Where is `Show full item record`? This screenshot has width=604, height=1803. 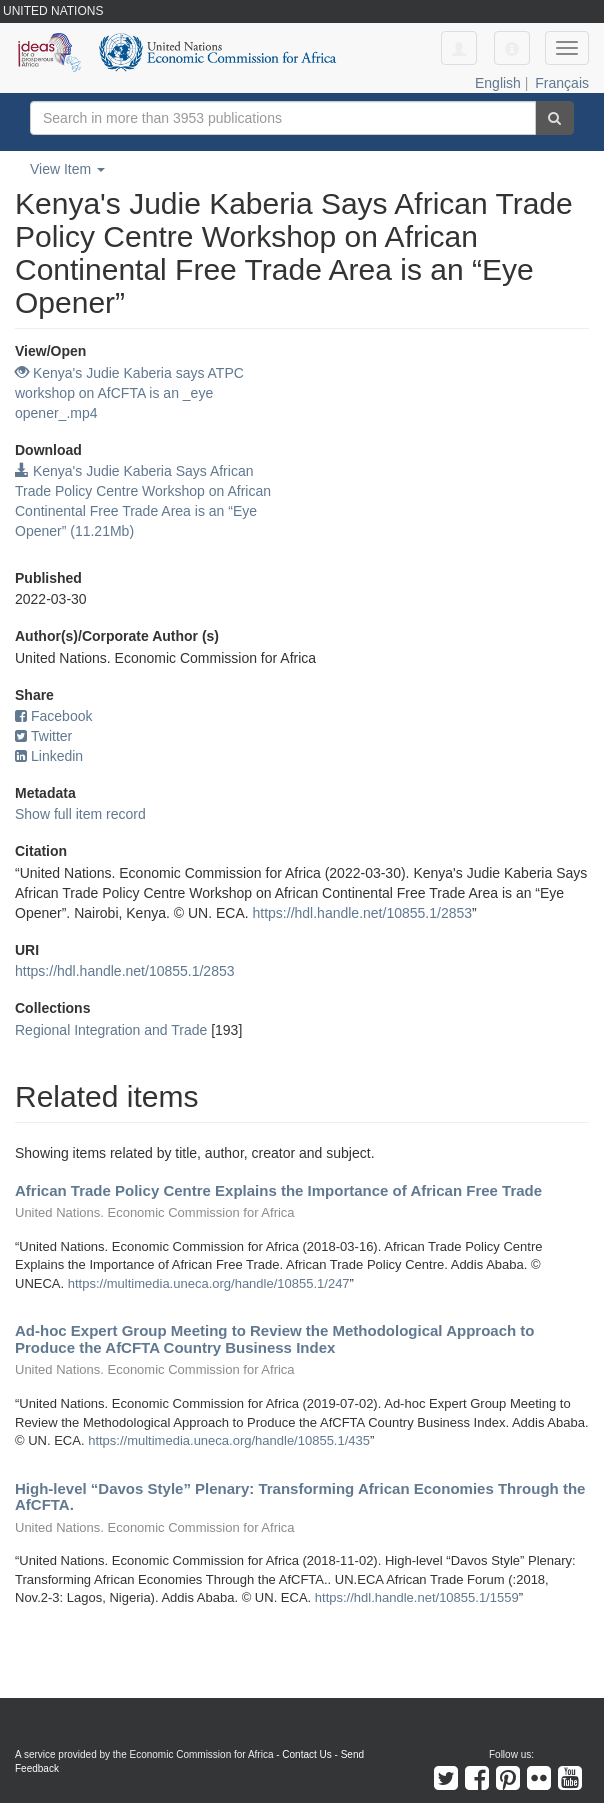 Show full item record is located at coordinates (80, 814).